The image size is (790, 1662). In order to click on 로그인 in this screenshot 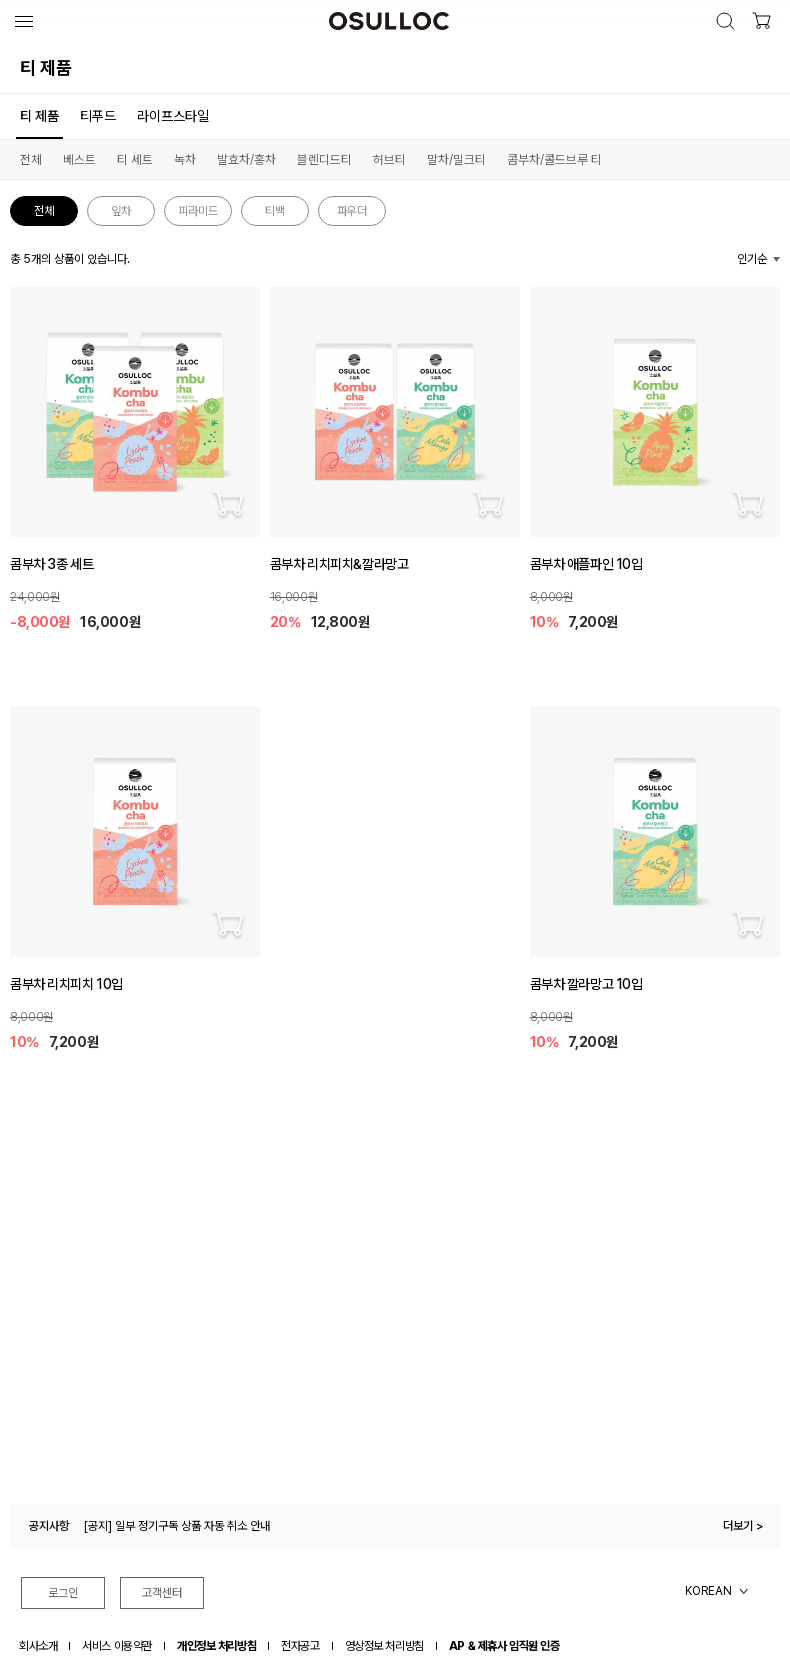, I will do `click(63, 1593)`.